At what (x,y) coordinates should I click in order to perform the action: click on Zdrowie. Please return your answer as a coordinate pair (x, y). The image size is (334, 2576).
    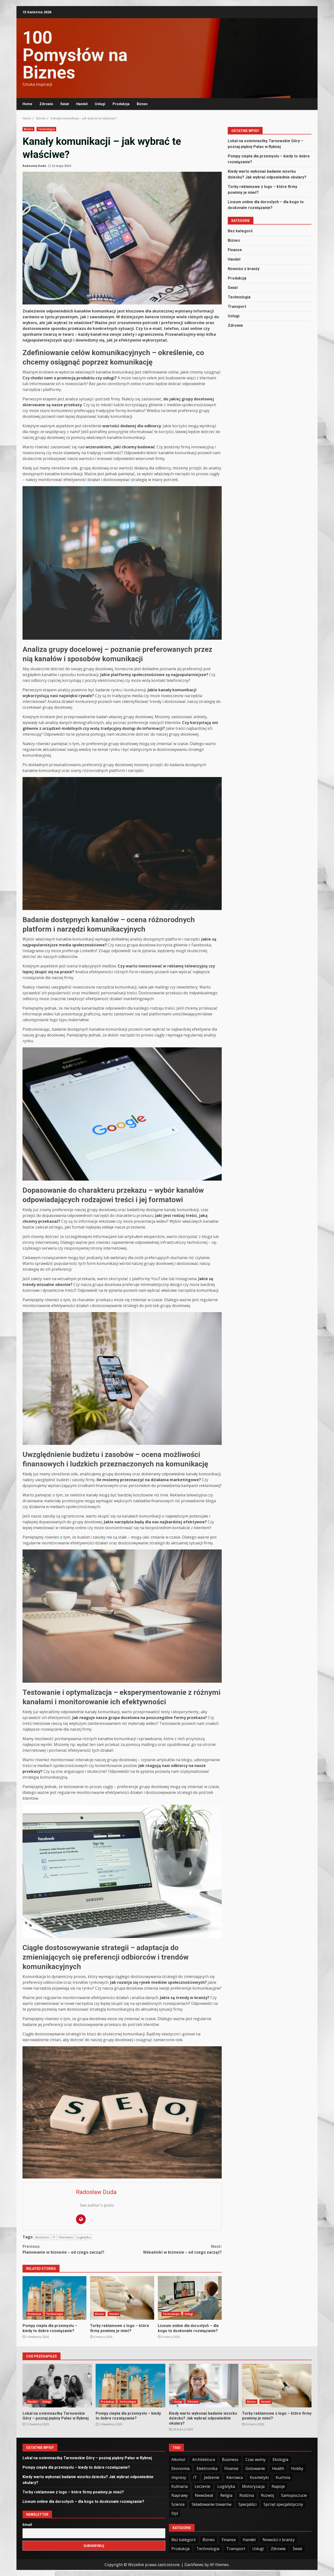
    Looking at the image, I should click on (46, 104).